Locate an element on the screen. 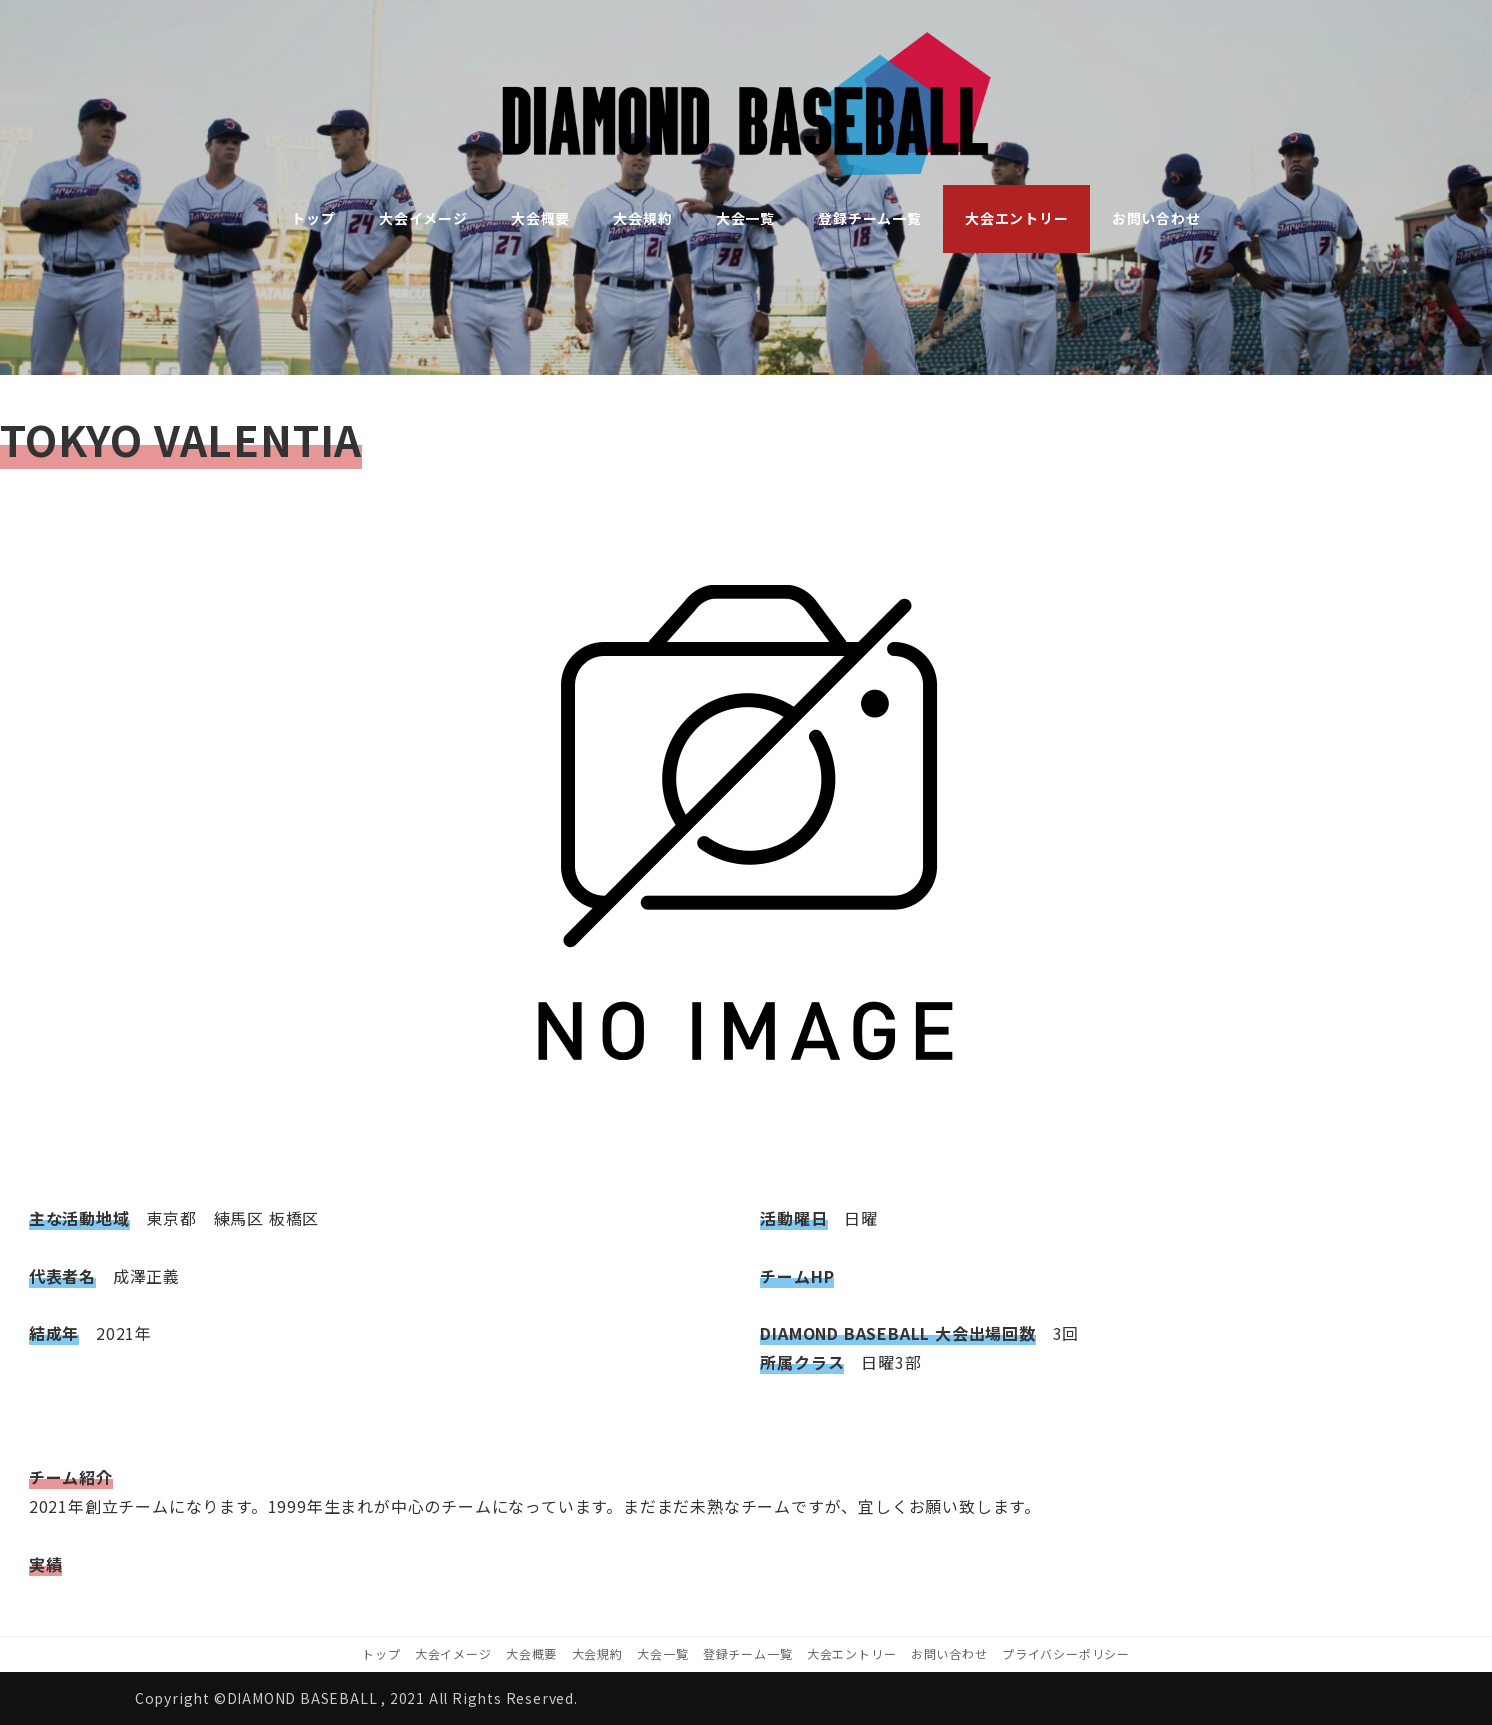 The width and height of the screenshot is (1492, 1725). 登録チーム一覧 is located at coordinates (748, 1653).